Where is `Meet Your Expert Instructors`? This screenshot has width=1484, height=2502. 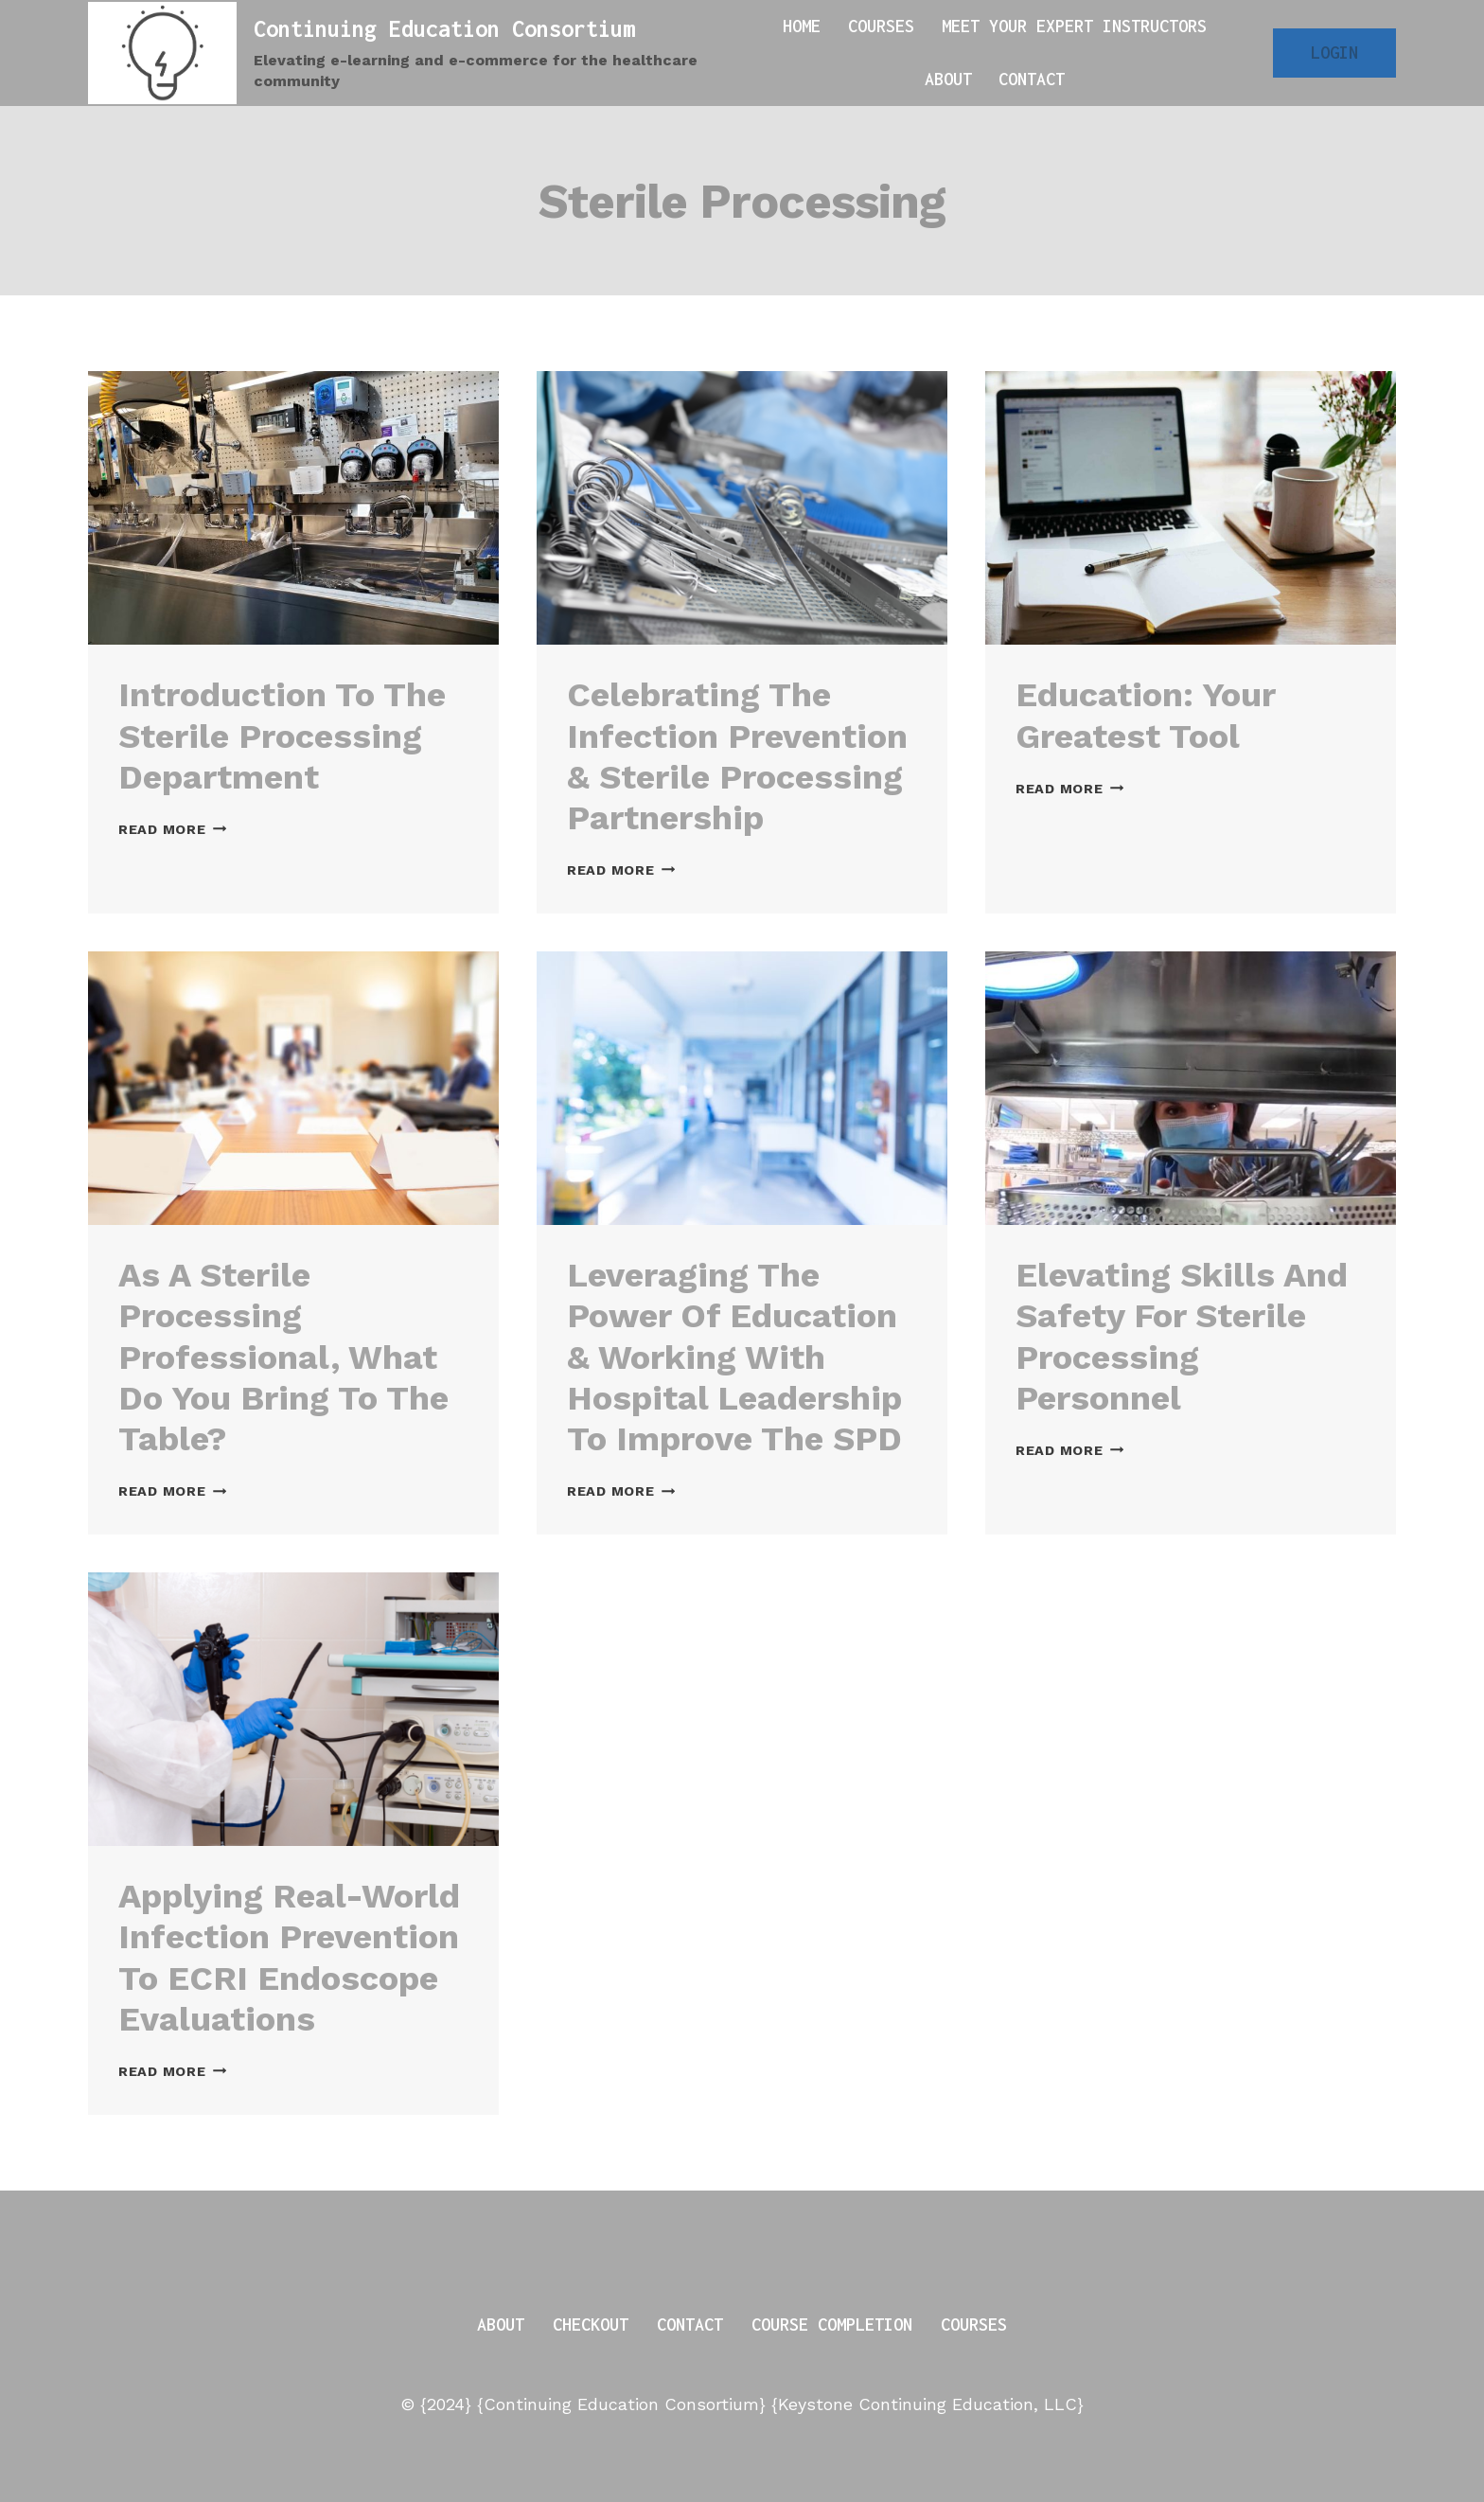
Meet Your Expert Instructors is located at coordinates (1074, 26).